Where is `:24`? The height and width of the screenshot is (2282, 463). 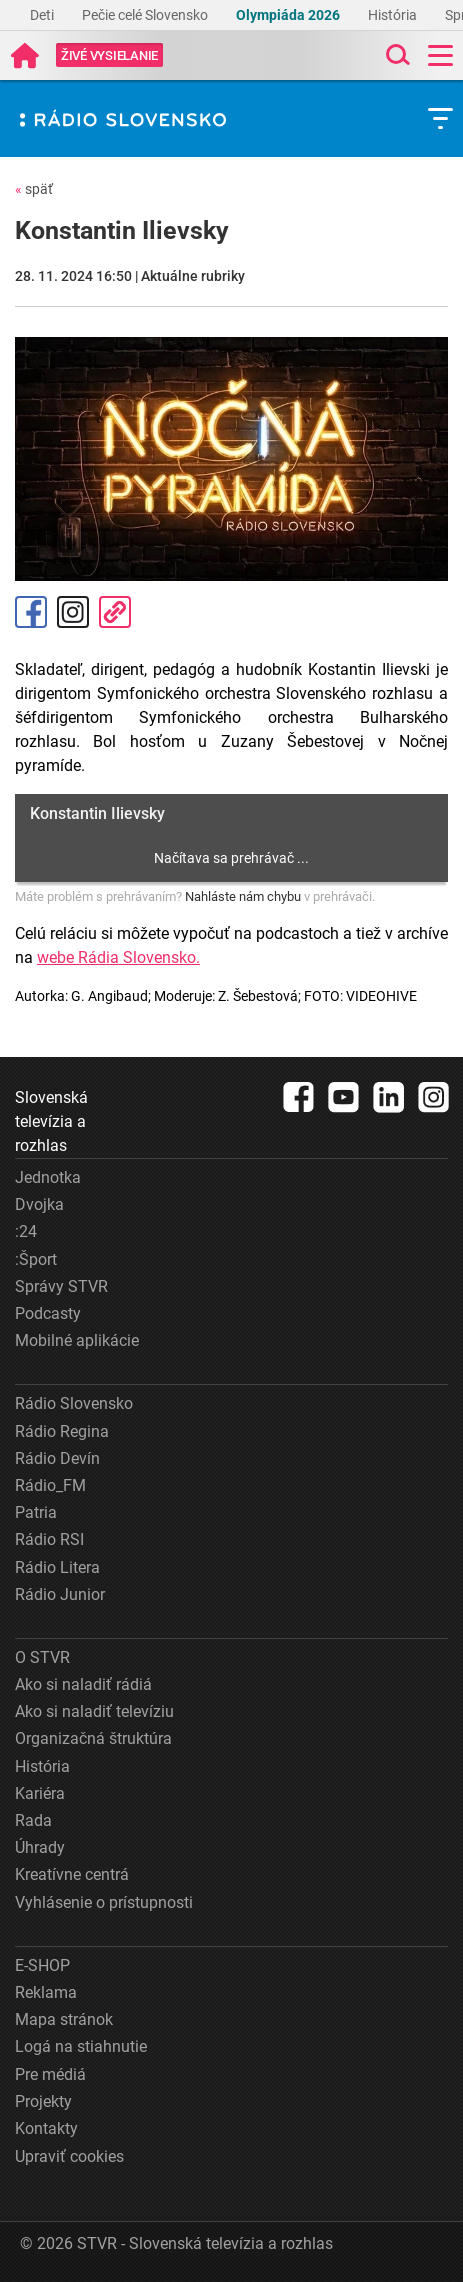 :24 is located at coordinates (26, 1231).